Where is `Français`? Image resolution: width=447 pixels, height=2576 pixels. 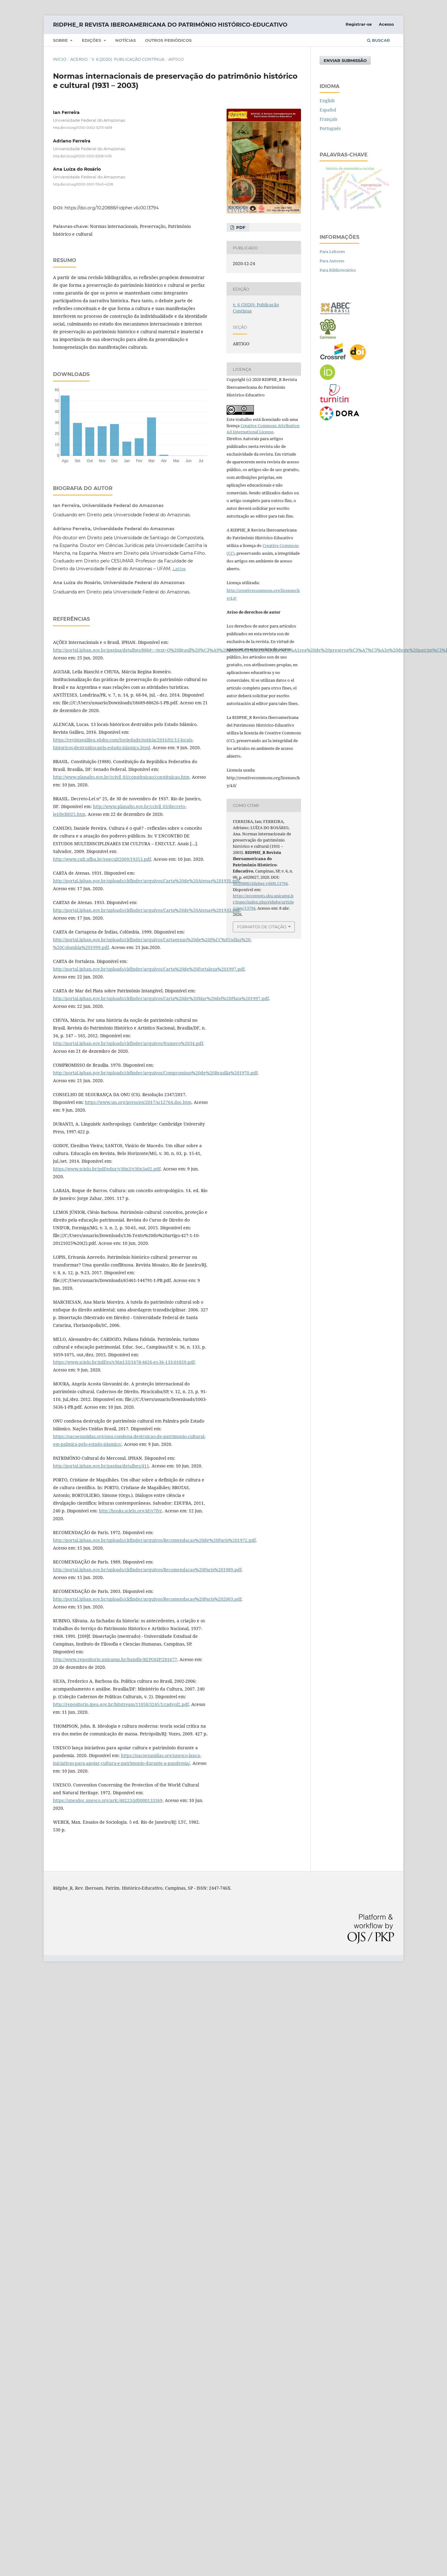 Français is located at coordinates (328, 119).